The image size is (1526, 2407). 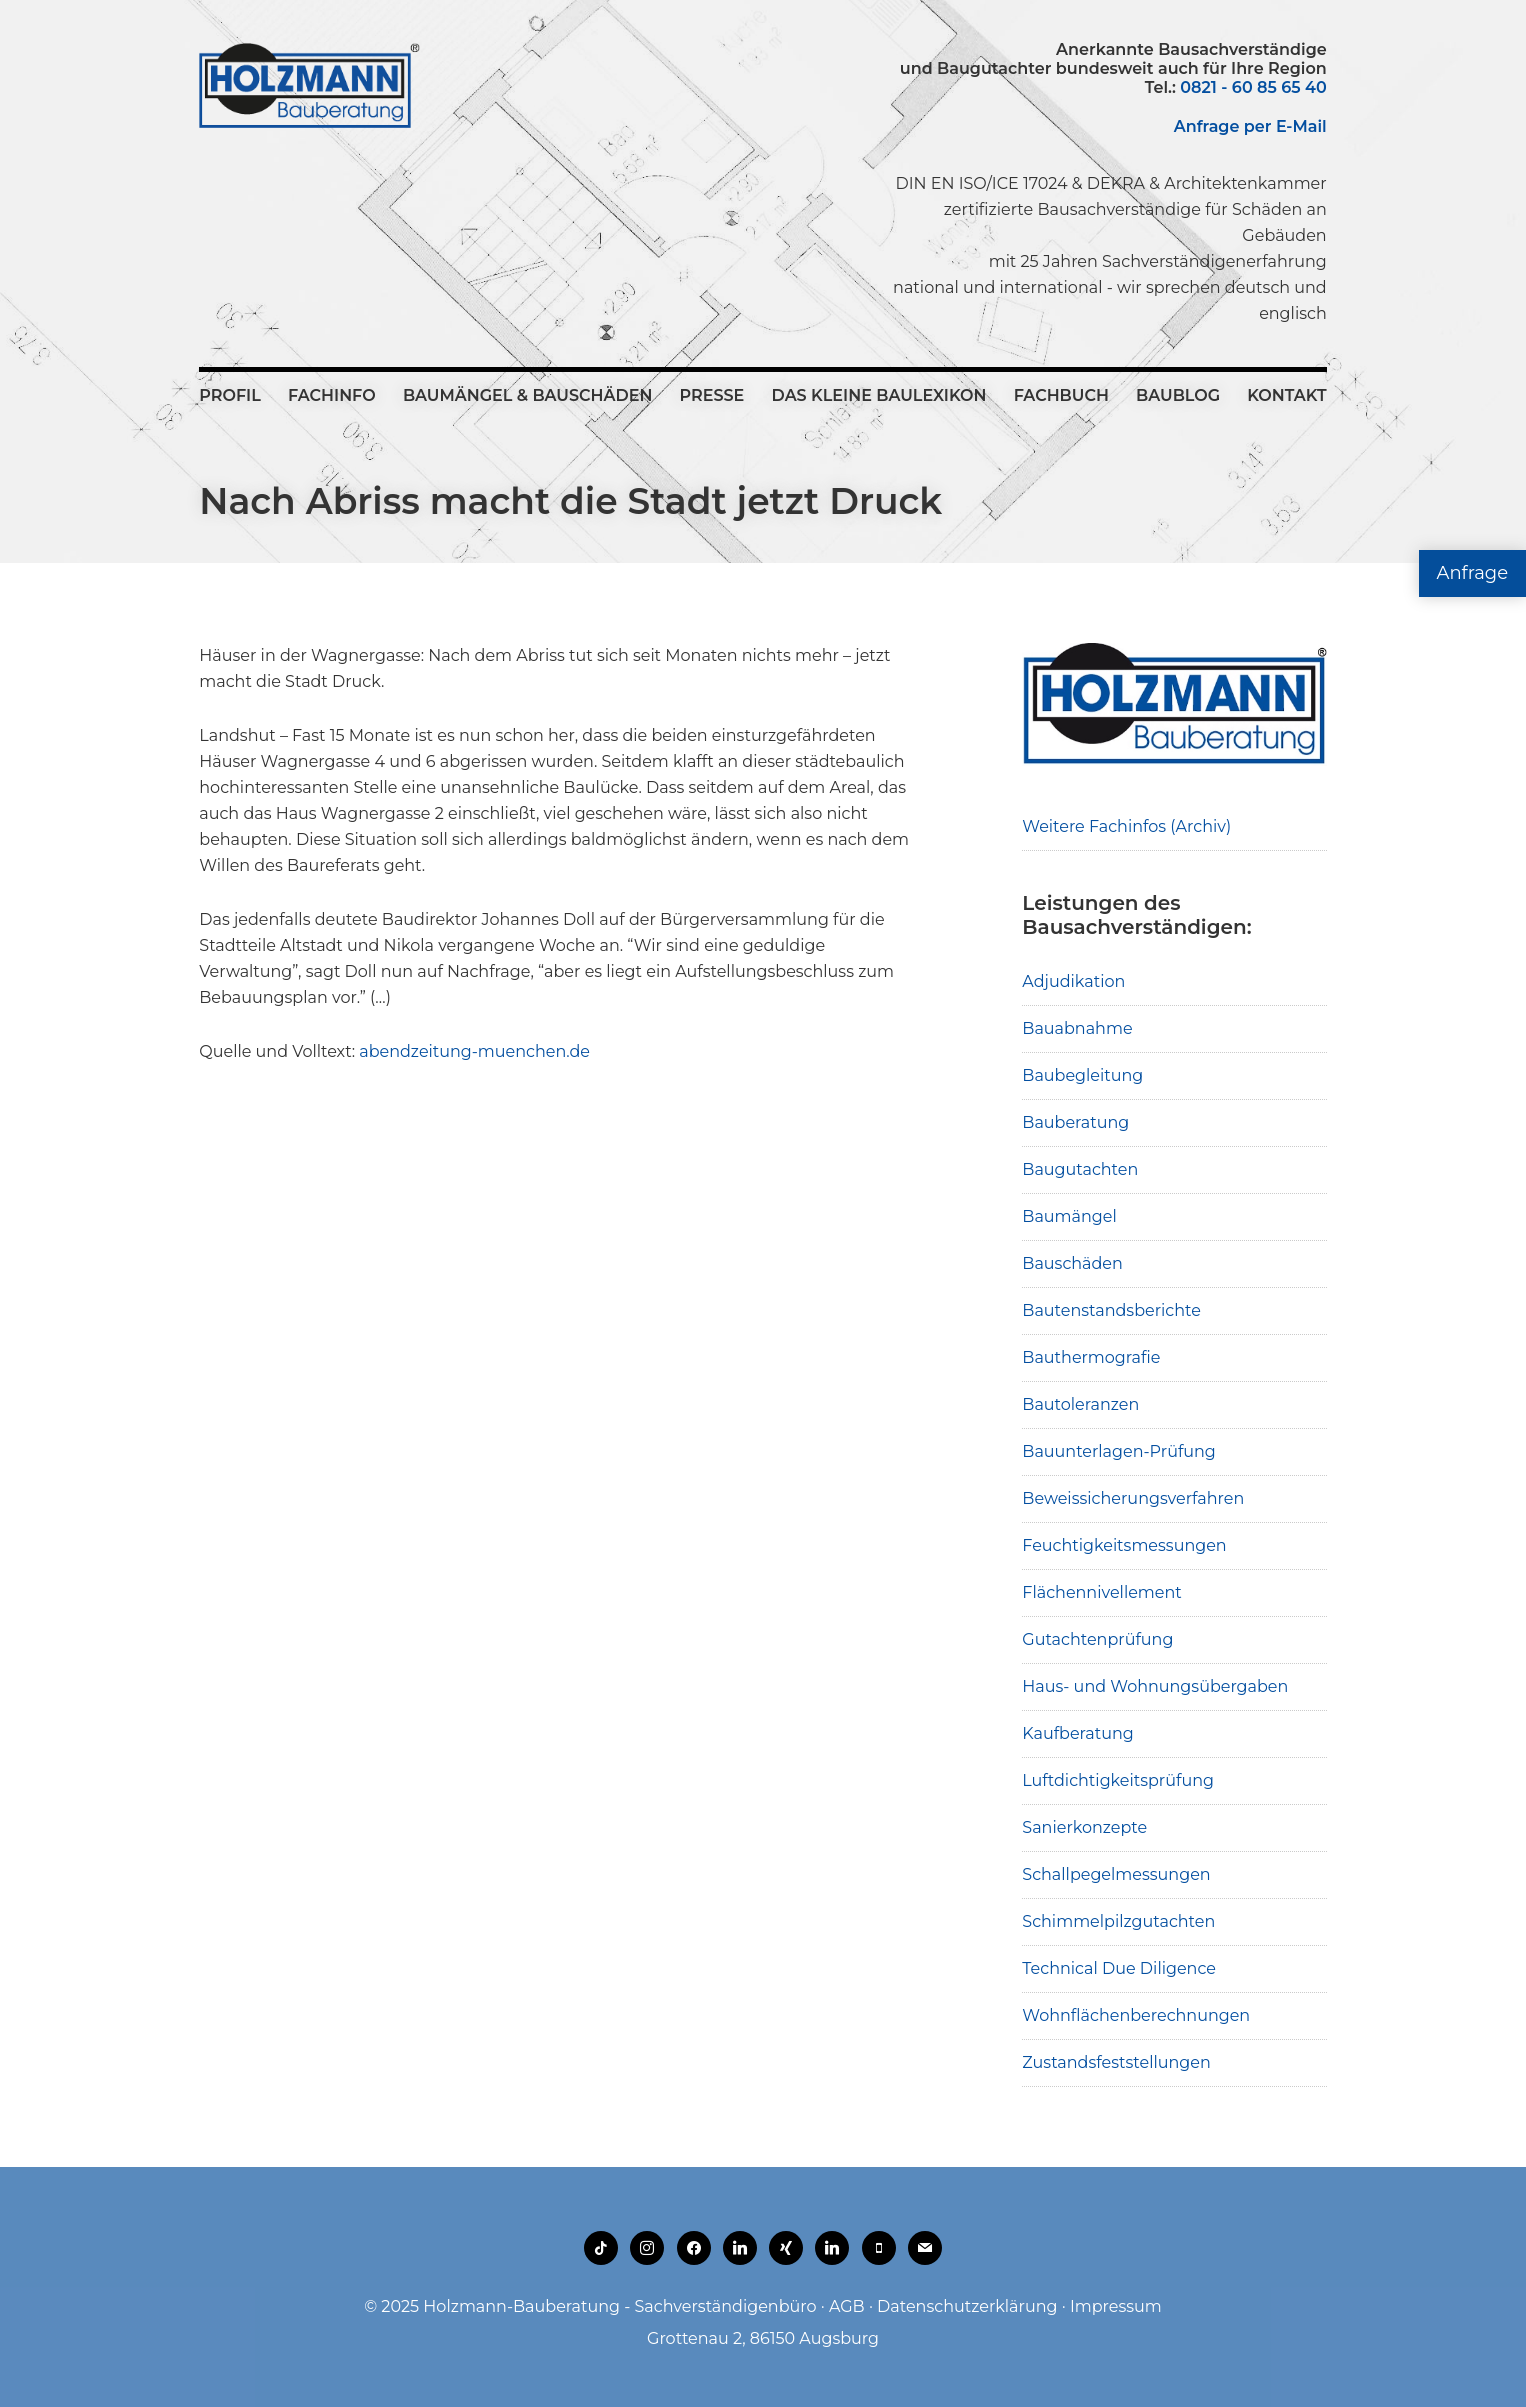 I want to click on Holzmann-Bauberatung - Sachverständigenbüro, so click(x=619, y=2306).